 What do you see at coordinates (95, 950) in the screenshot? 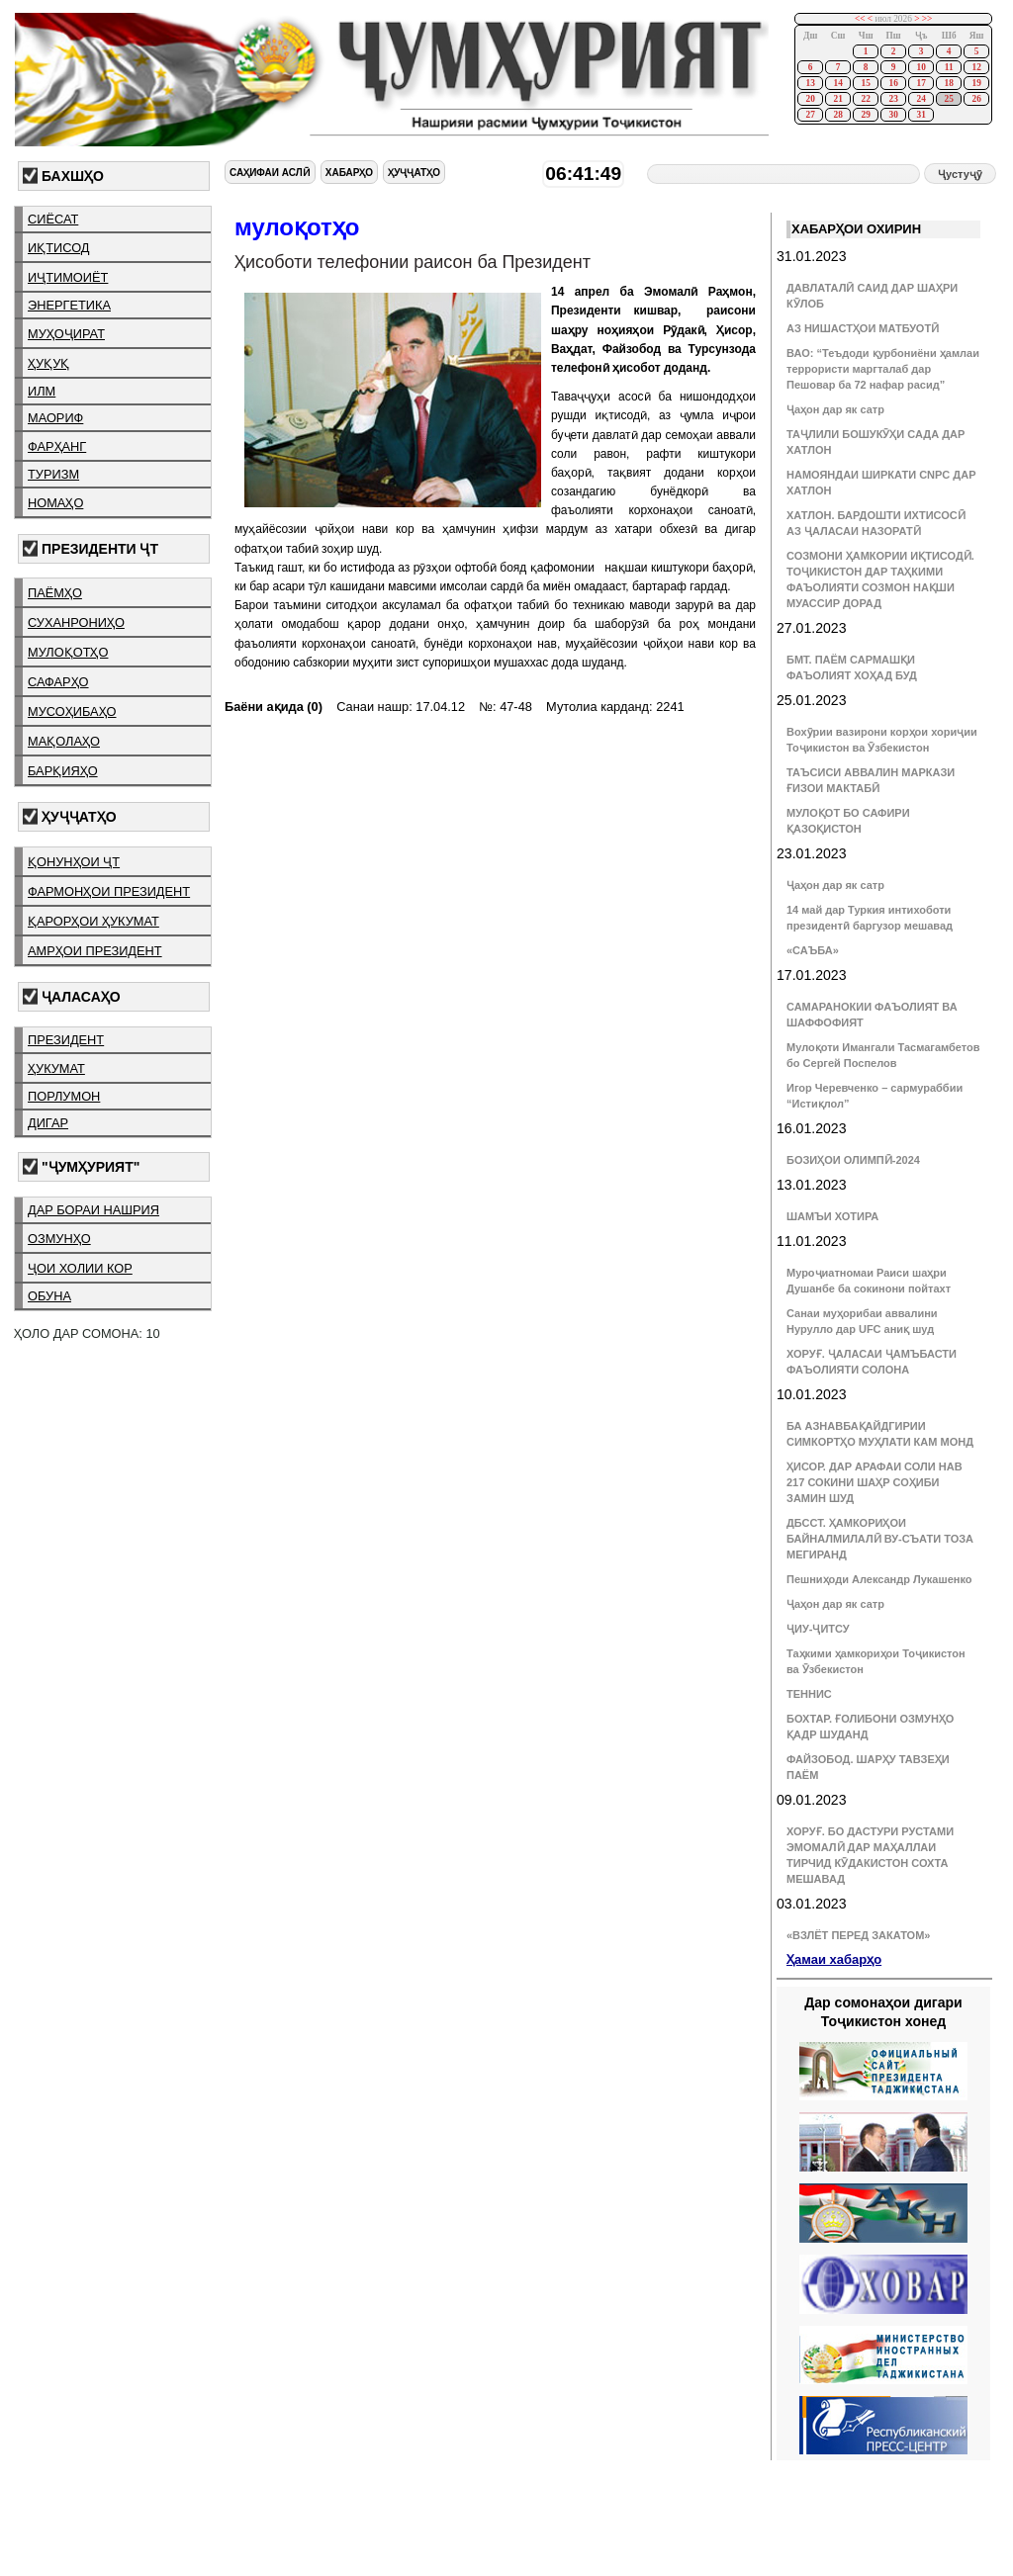
I see `амрҳои президент` at bounding box center [95, 950].